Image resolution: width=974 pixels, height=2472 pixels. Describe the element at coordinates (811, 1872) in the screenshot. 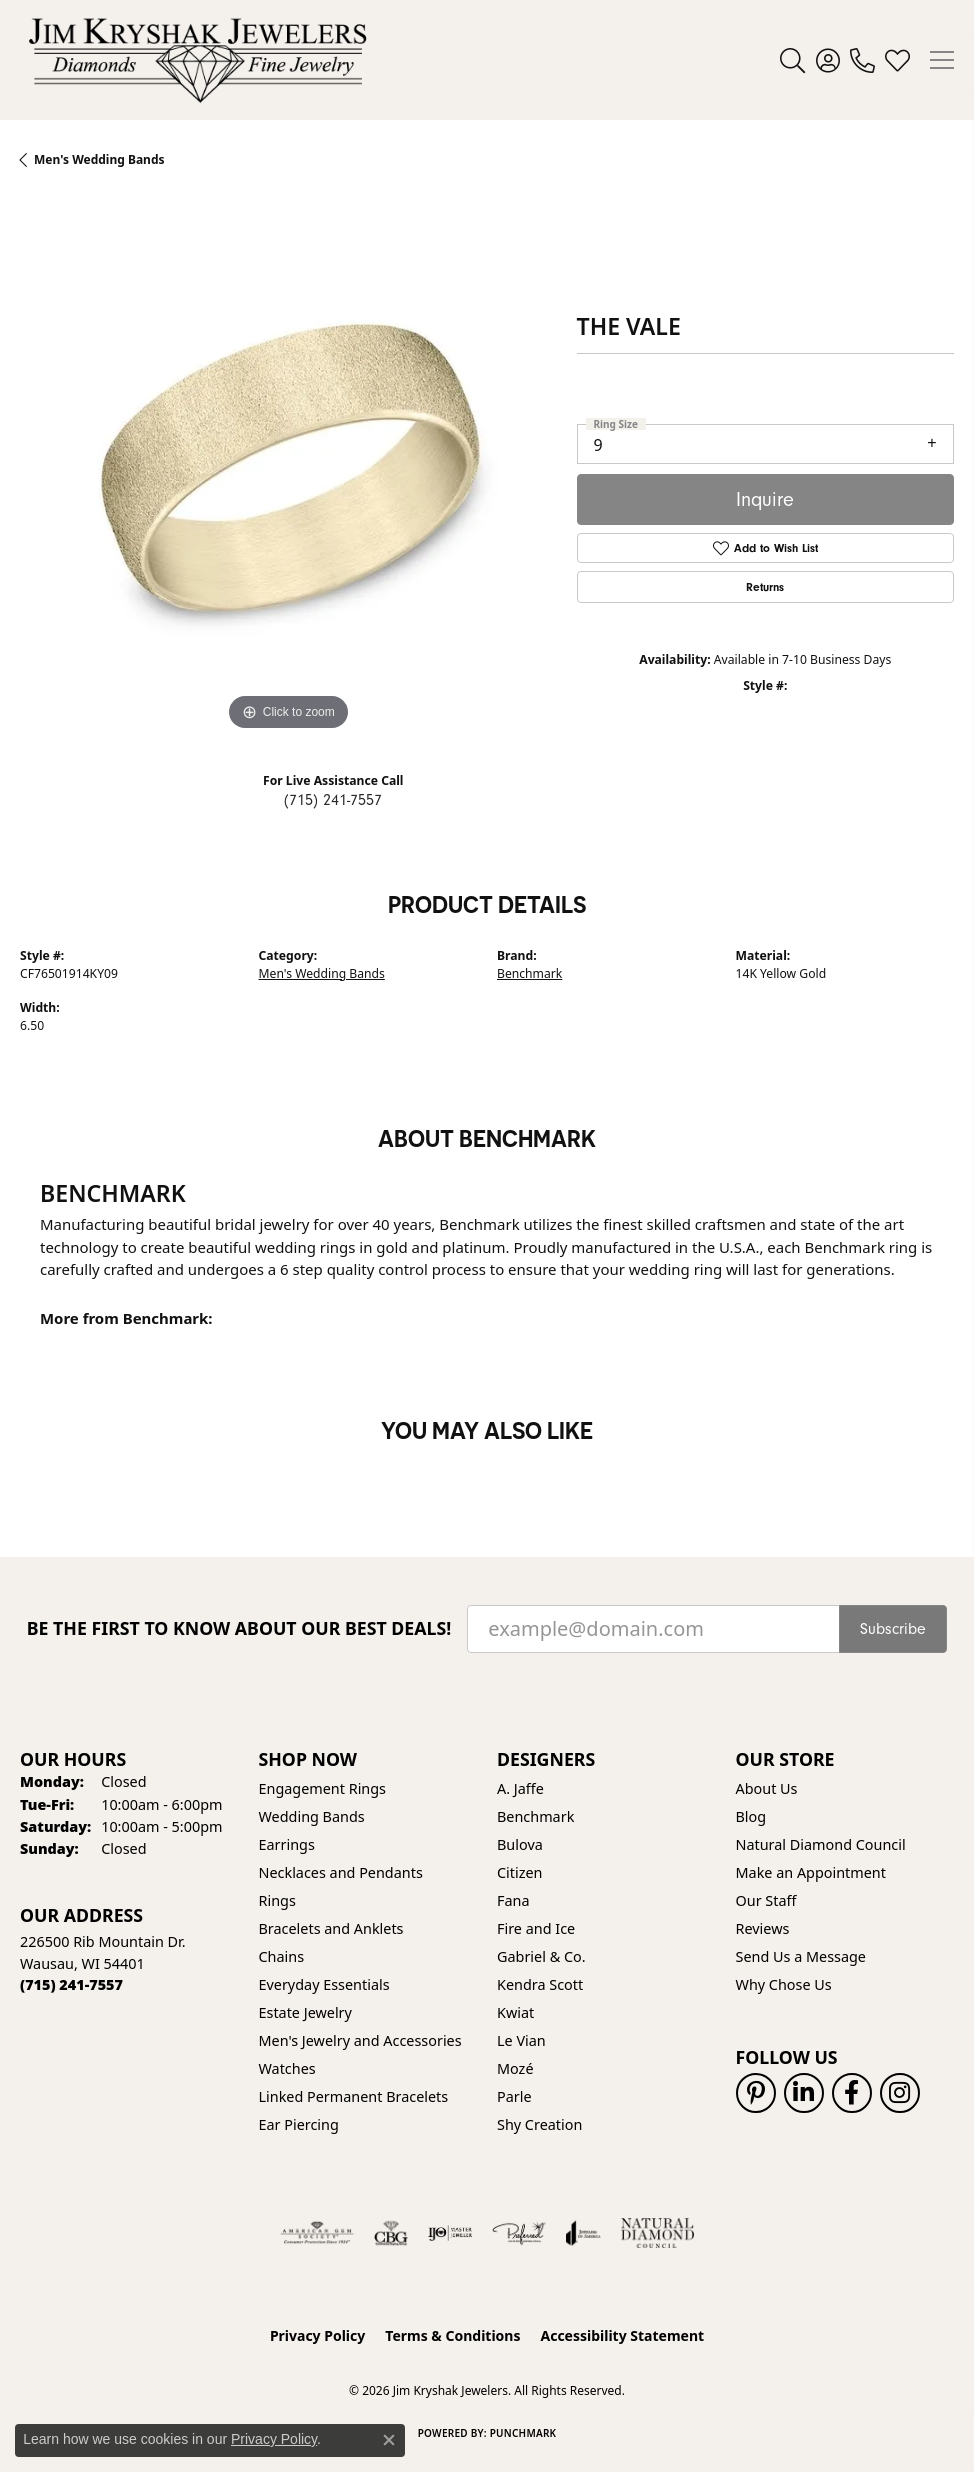

I see `Make an Appointment` at that location.